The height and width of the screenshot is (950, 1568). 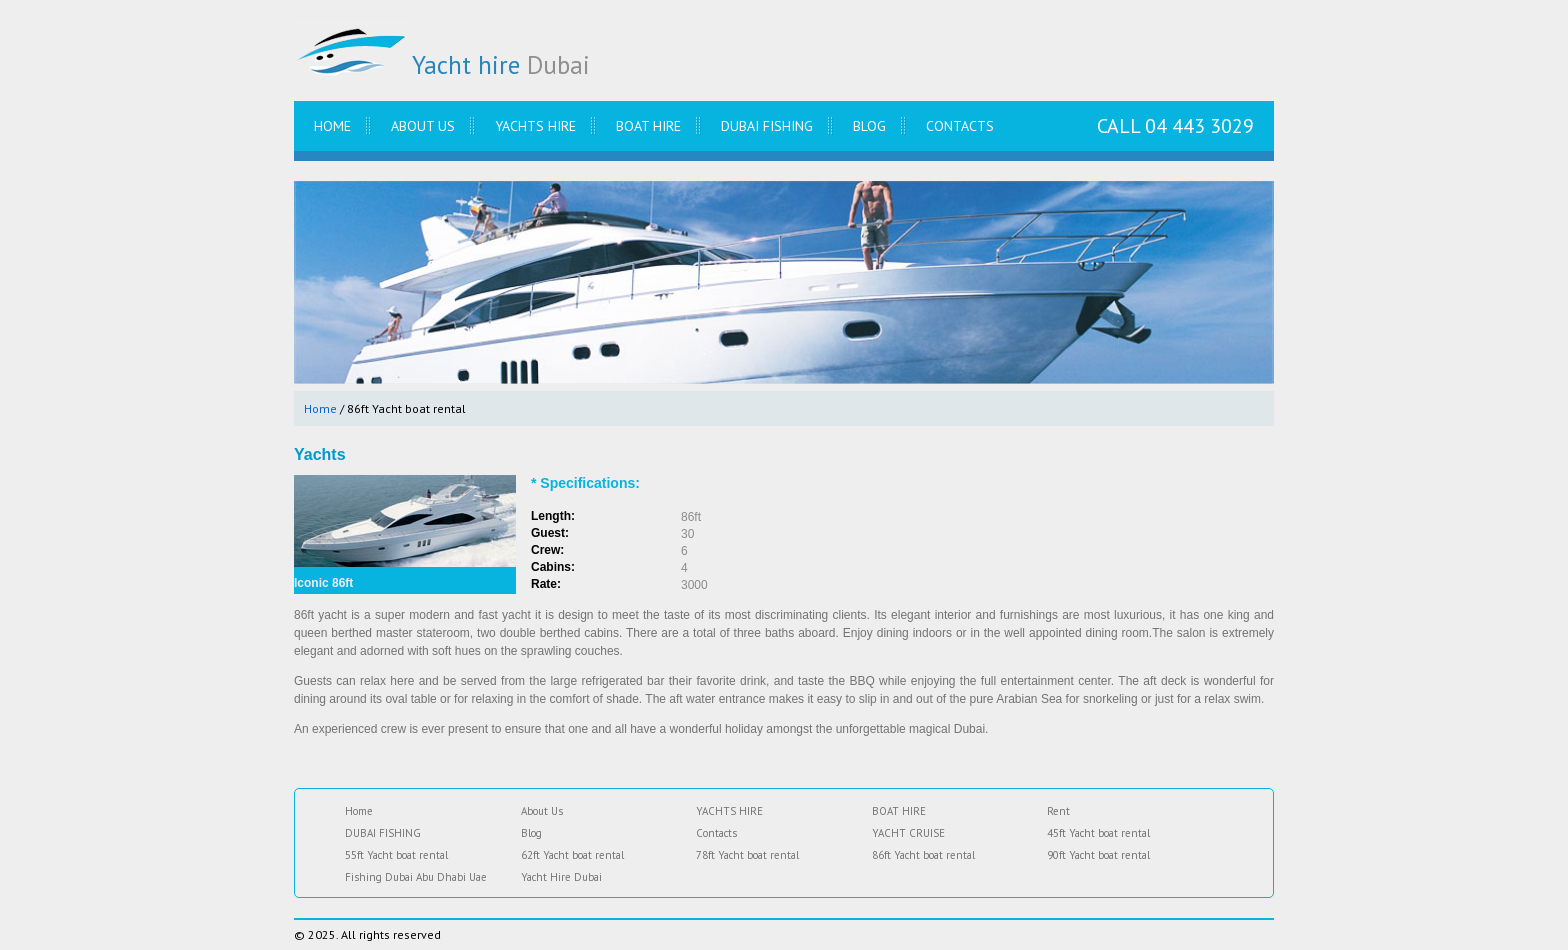 What do you see at coordinates (332, 126) in the screenshot?
I see `Home` at bounding box center [332, 126].